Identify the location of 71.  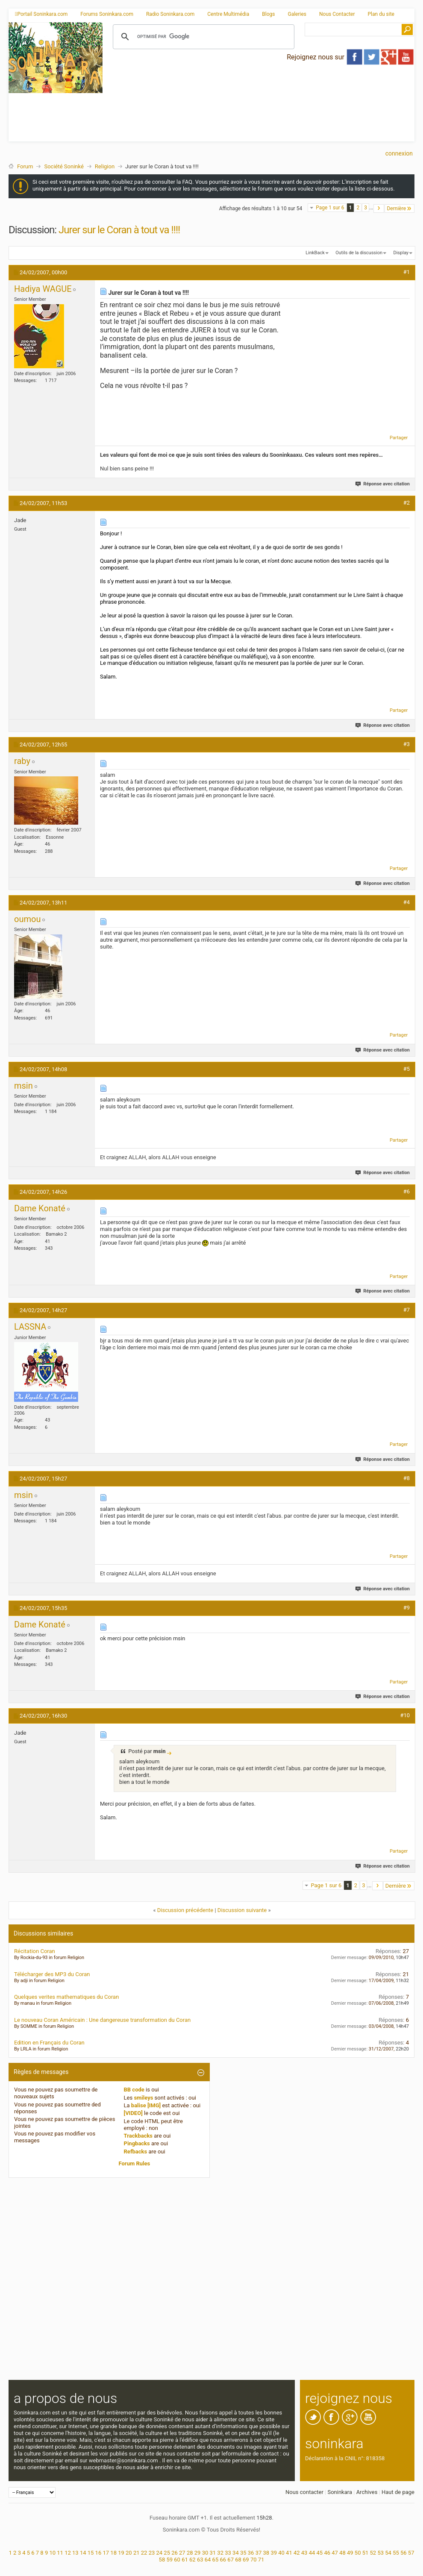
(261, 2559).